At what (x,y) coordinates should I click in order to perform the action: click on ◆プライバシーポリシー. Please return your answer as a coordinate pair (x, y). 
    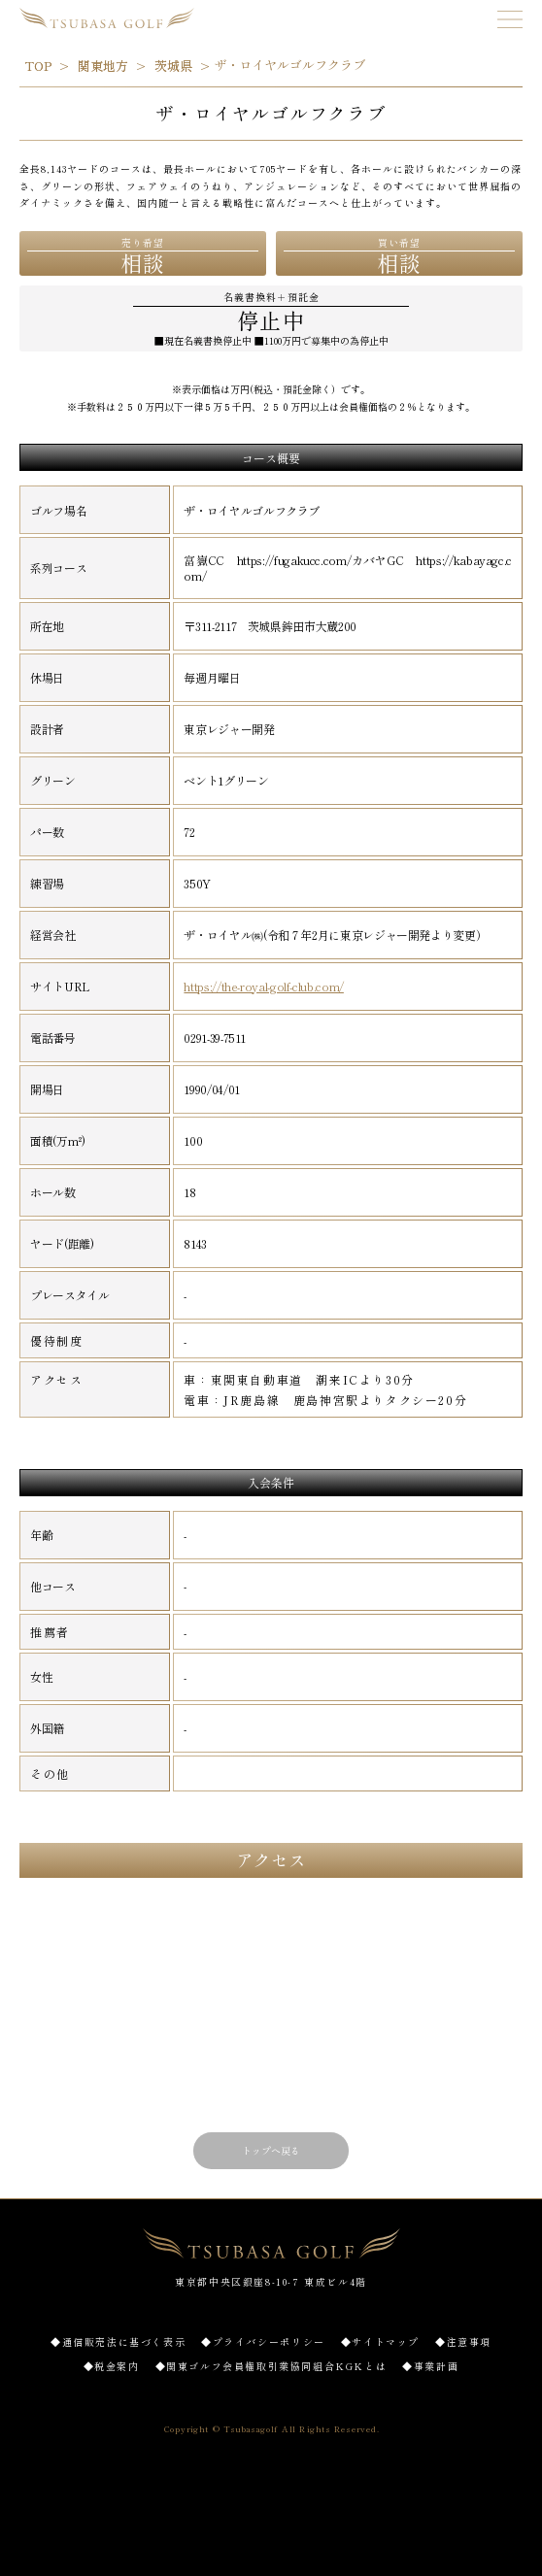
    Looking at the image, I should click on (263, 2341).